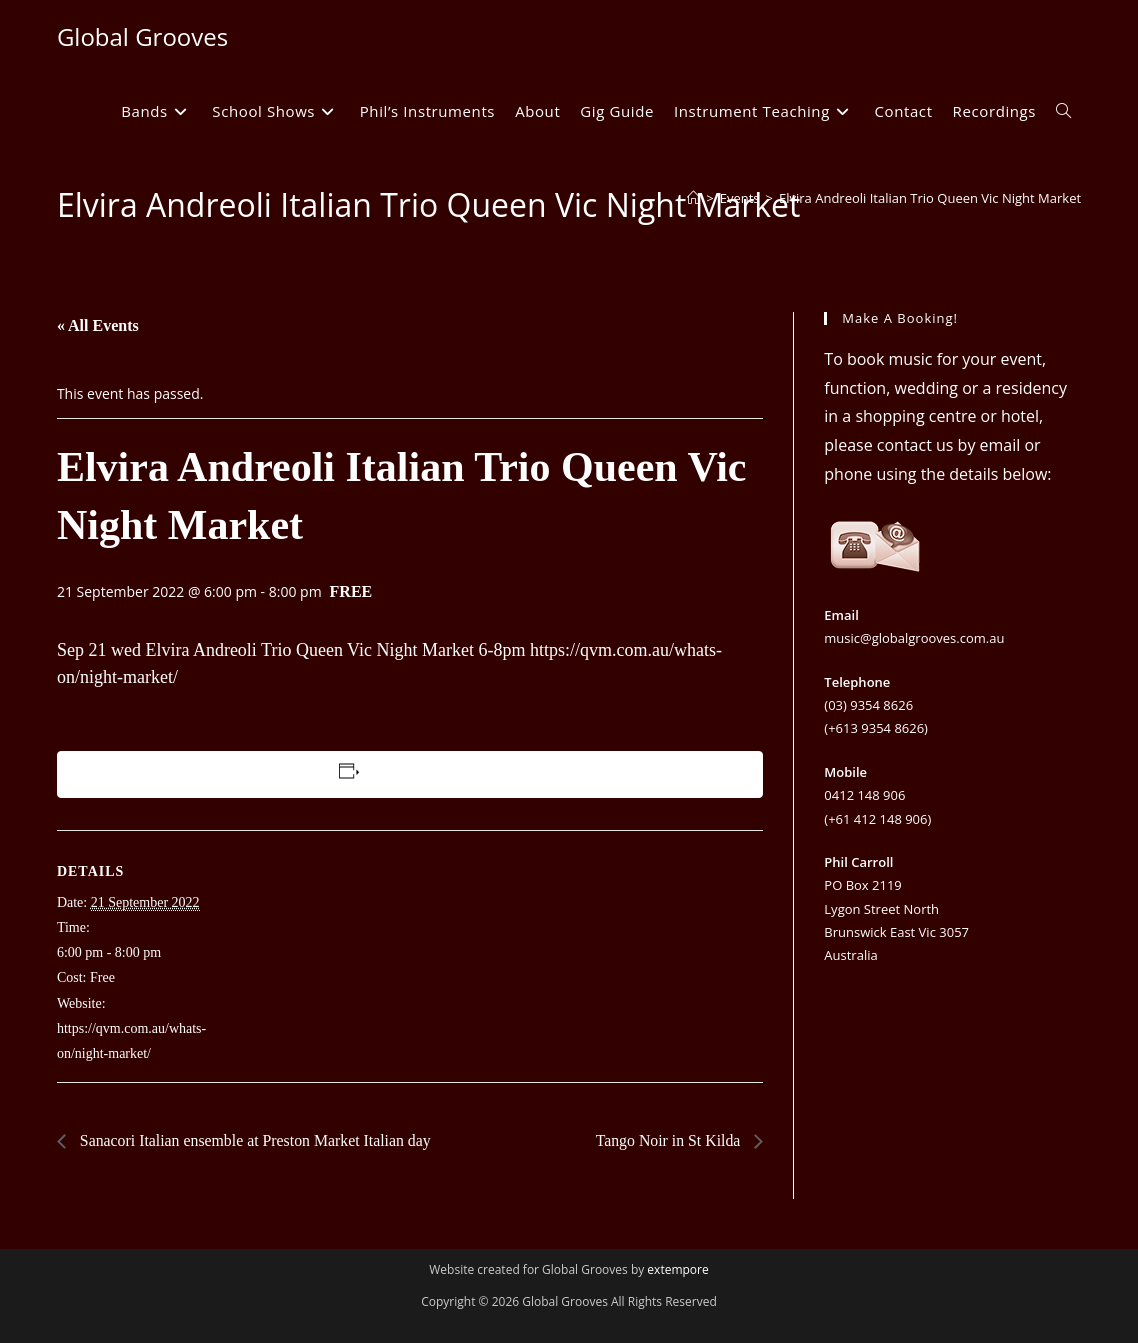 This screenshot has height=1343, width=1138. Describe the element at coordinates (669, 1140) in the screenshot. I see `Tango Noir in St Kilda` at that location.